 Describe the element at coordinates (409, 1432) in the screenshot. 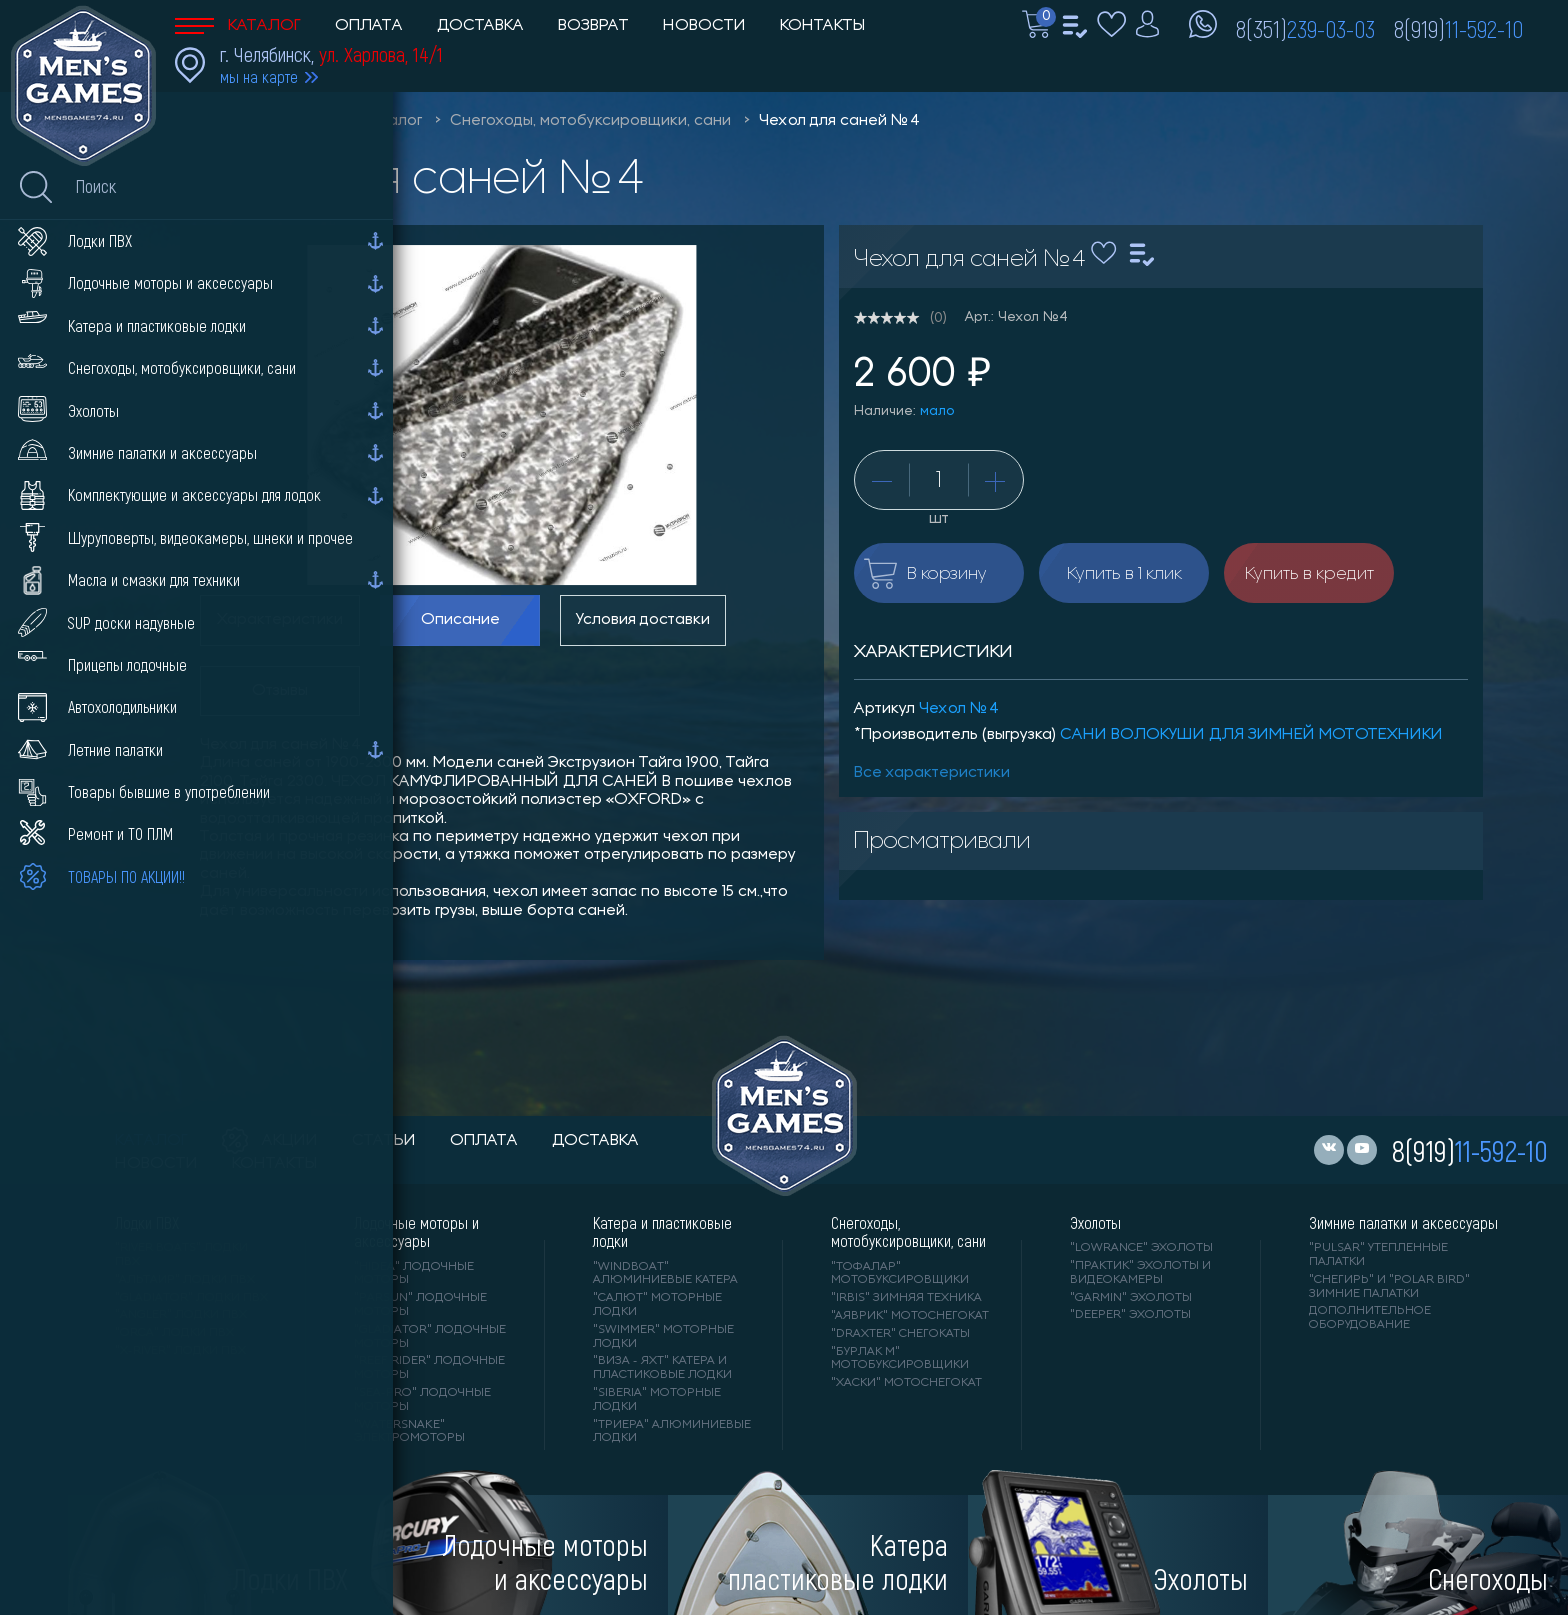

I see `"WaterSnake" электромоторы` at that location.